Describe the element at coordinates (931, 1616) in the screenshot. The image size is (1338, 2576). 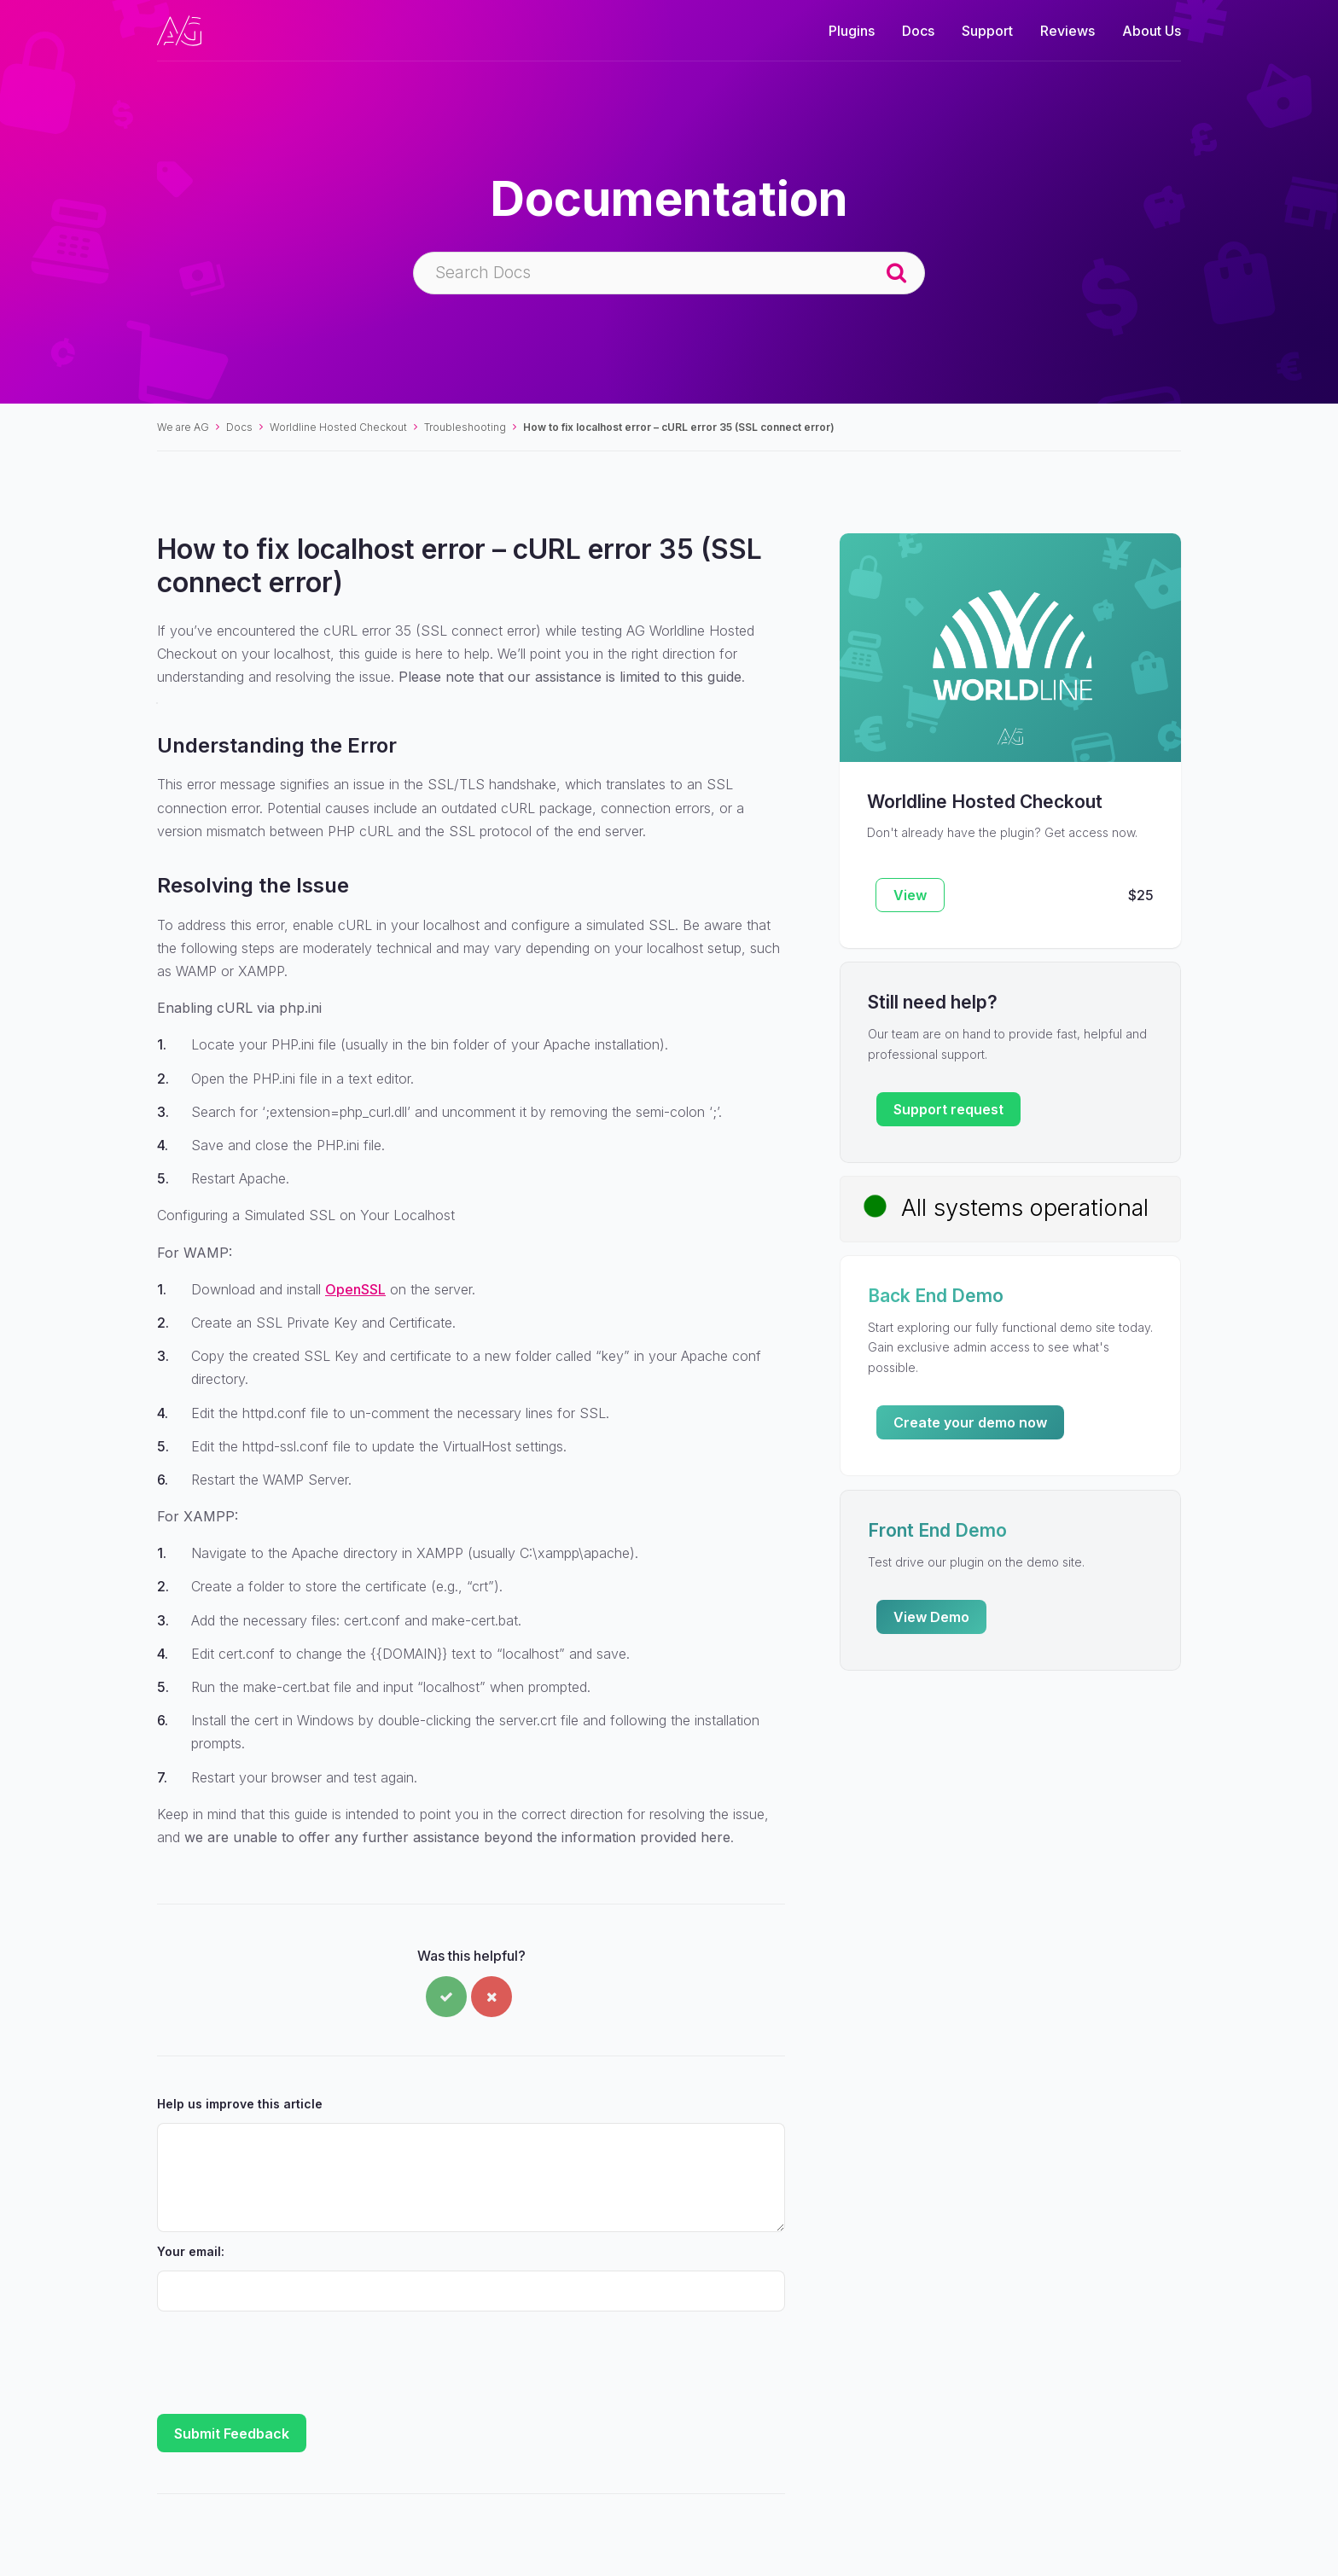
I see `View Demo` at that location.